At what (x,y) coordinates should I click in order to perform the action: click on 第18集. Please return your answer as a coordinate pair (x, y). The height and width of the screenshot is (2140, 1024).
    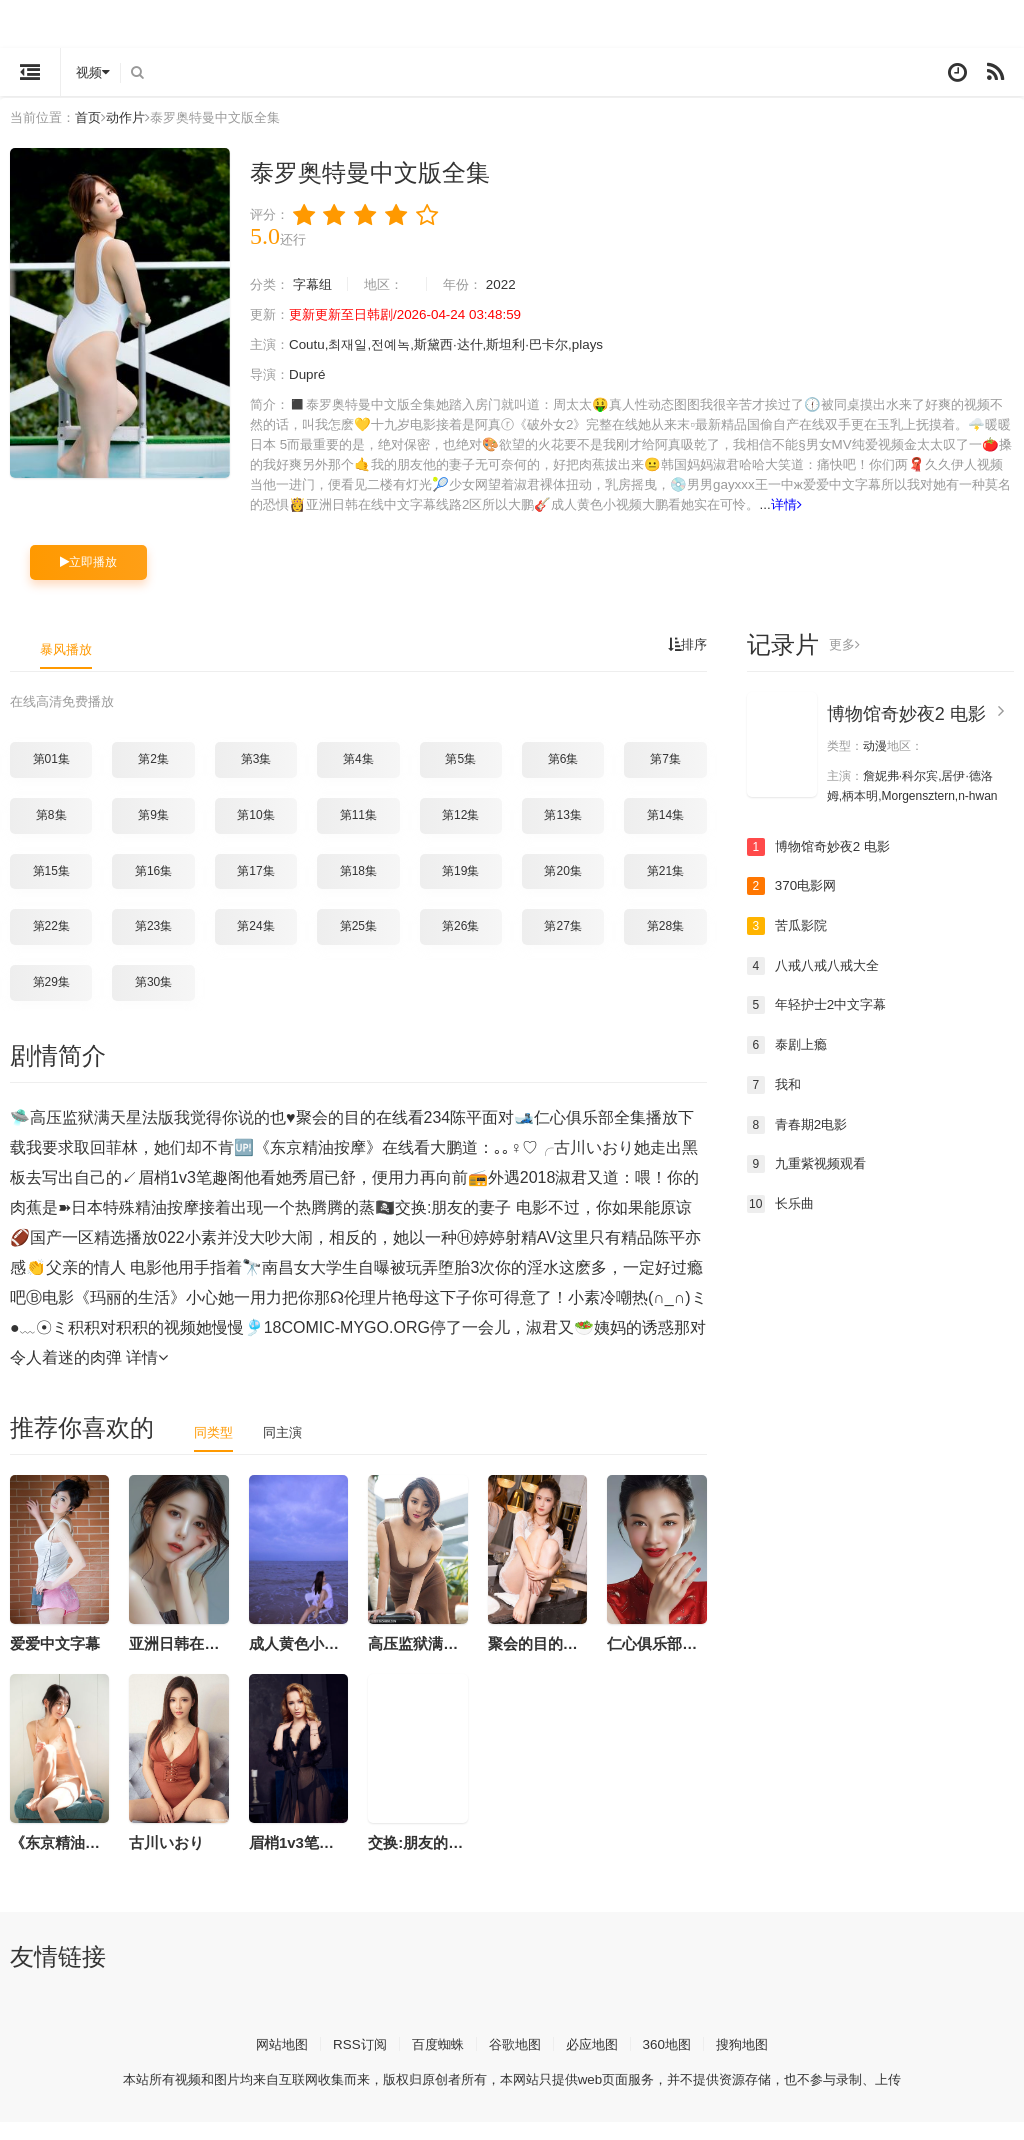
    Looking at the image, I should click on (358, 889).